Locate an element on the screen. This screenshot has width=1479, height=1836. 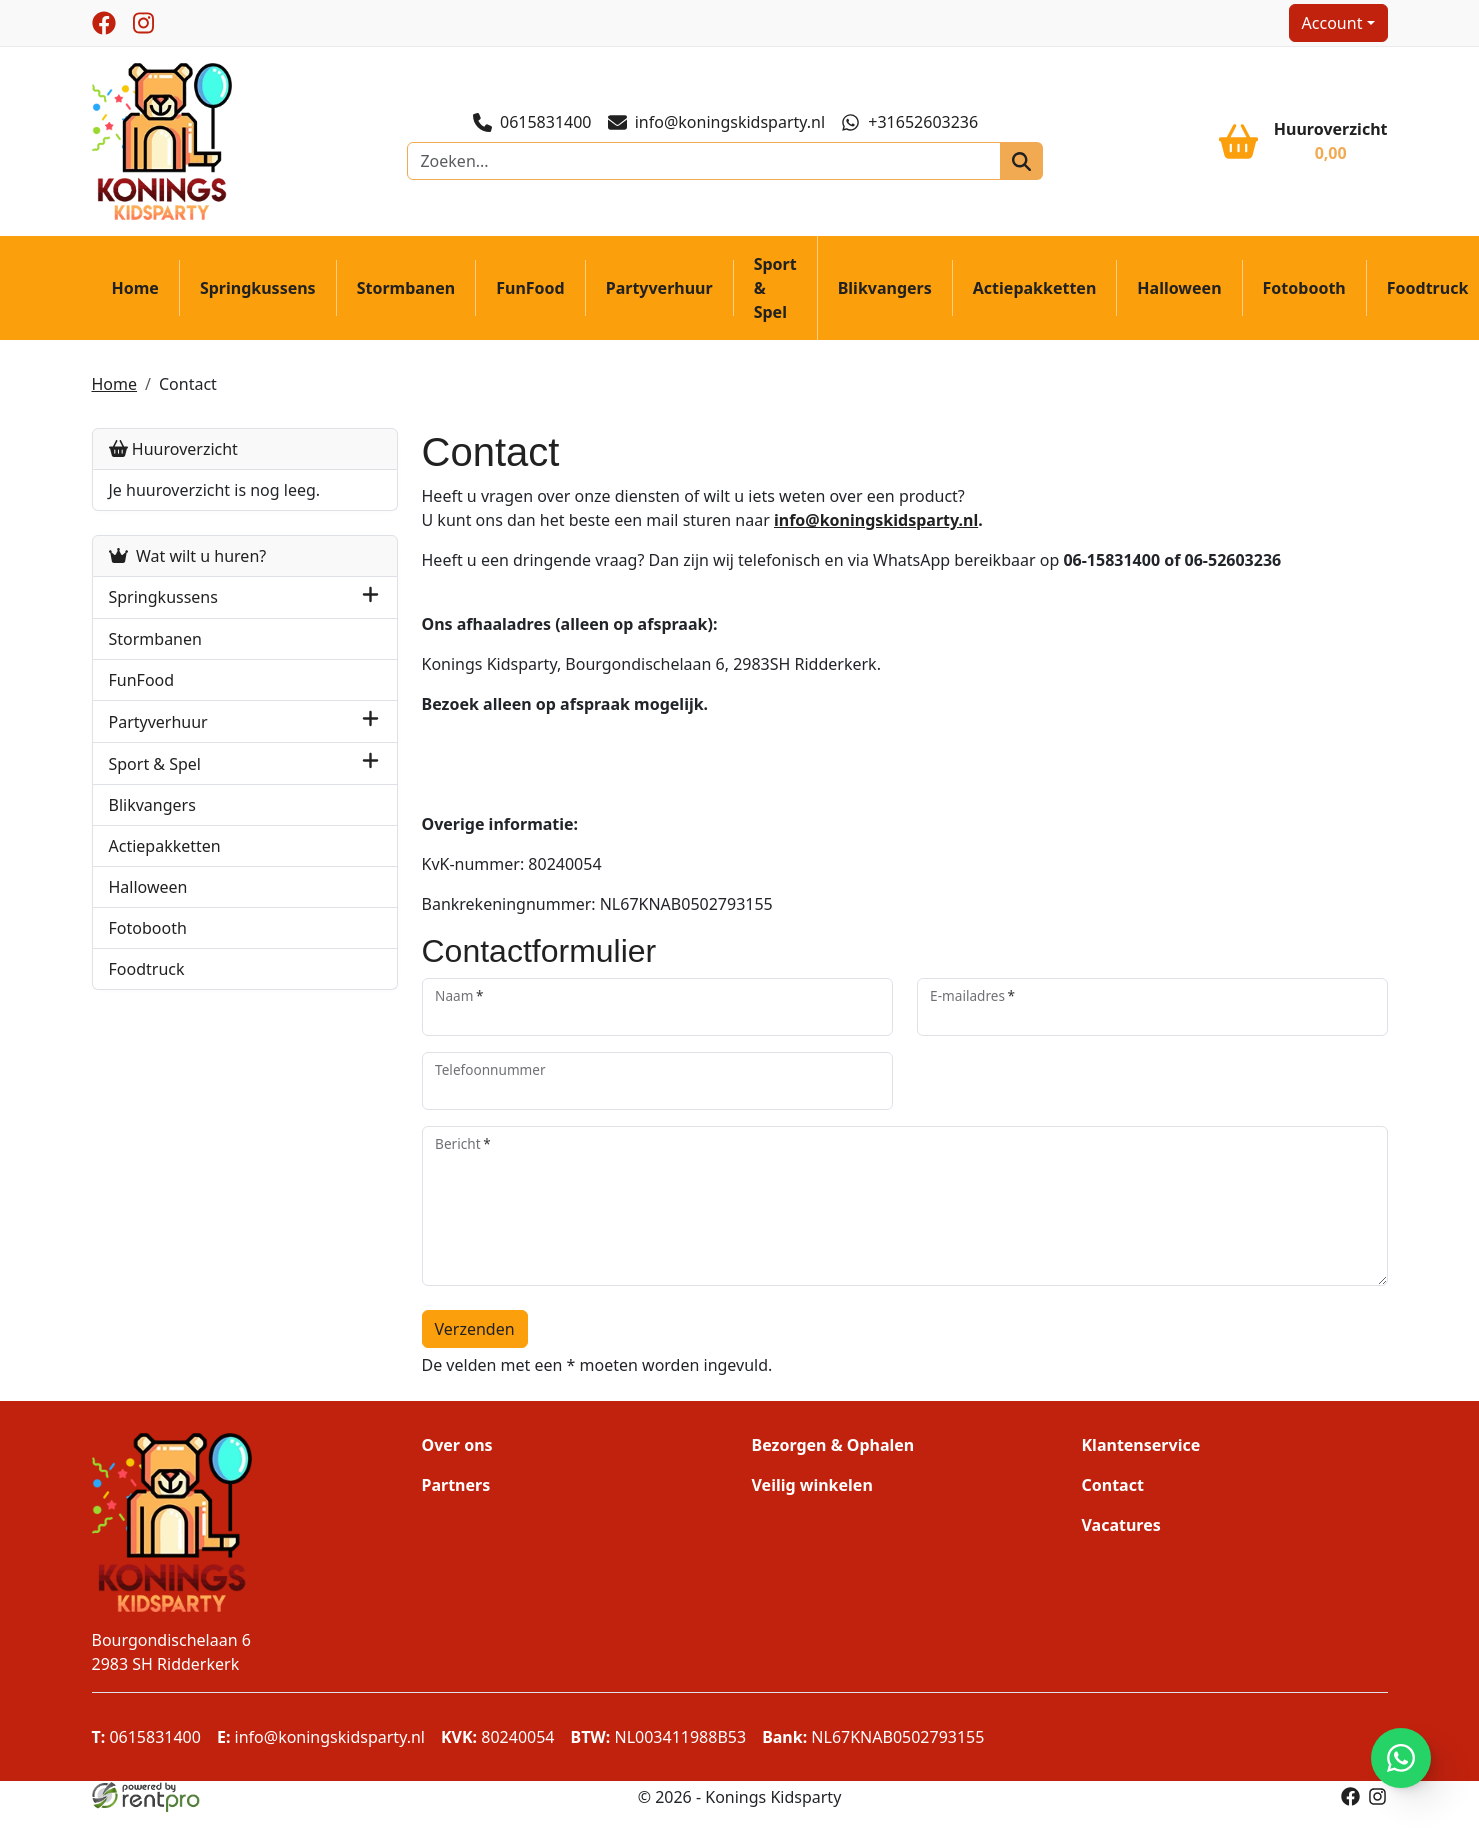
Actiepakketten is located at coordinates (1036, 288).